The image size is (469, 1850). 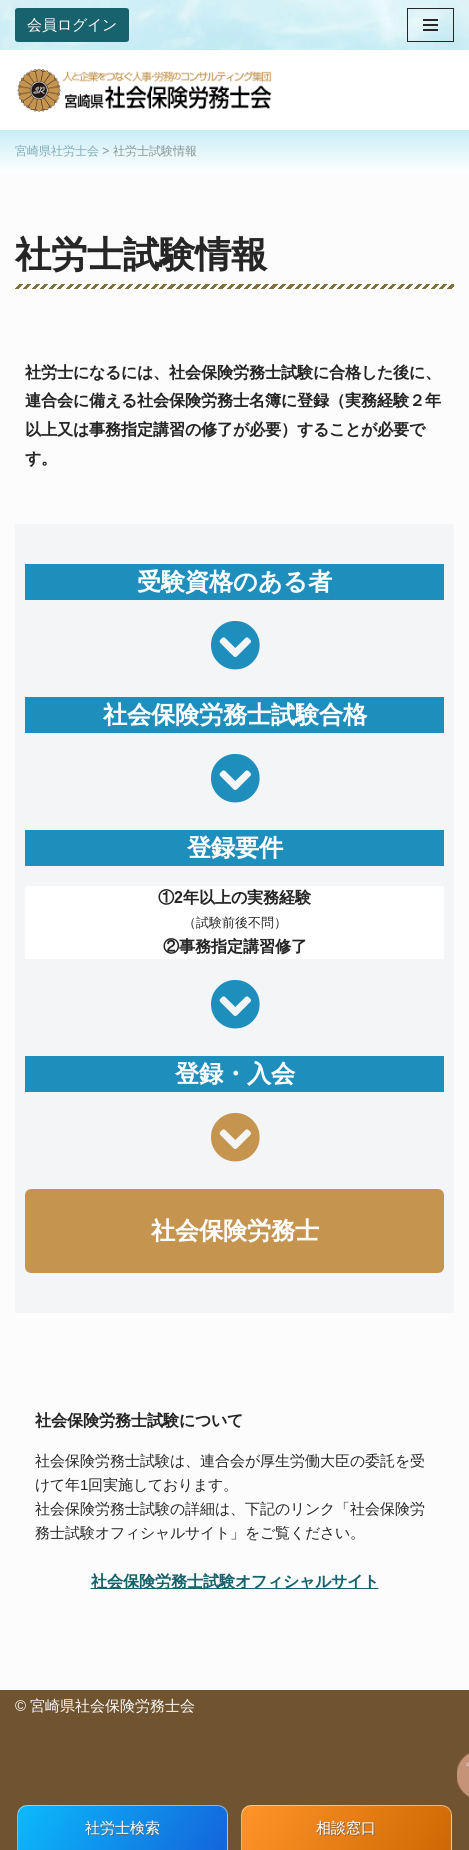 I want to click on 会員ログイン, so click(x=72, y=24).